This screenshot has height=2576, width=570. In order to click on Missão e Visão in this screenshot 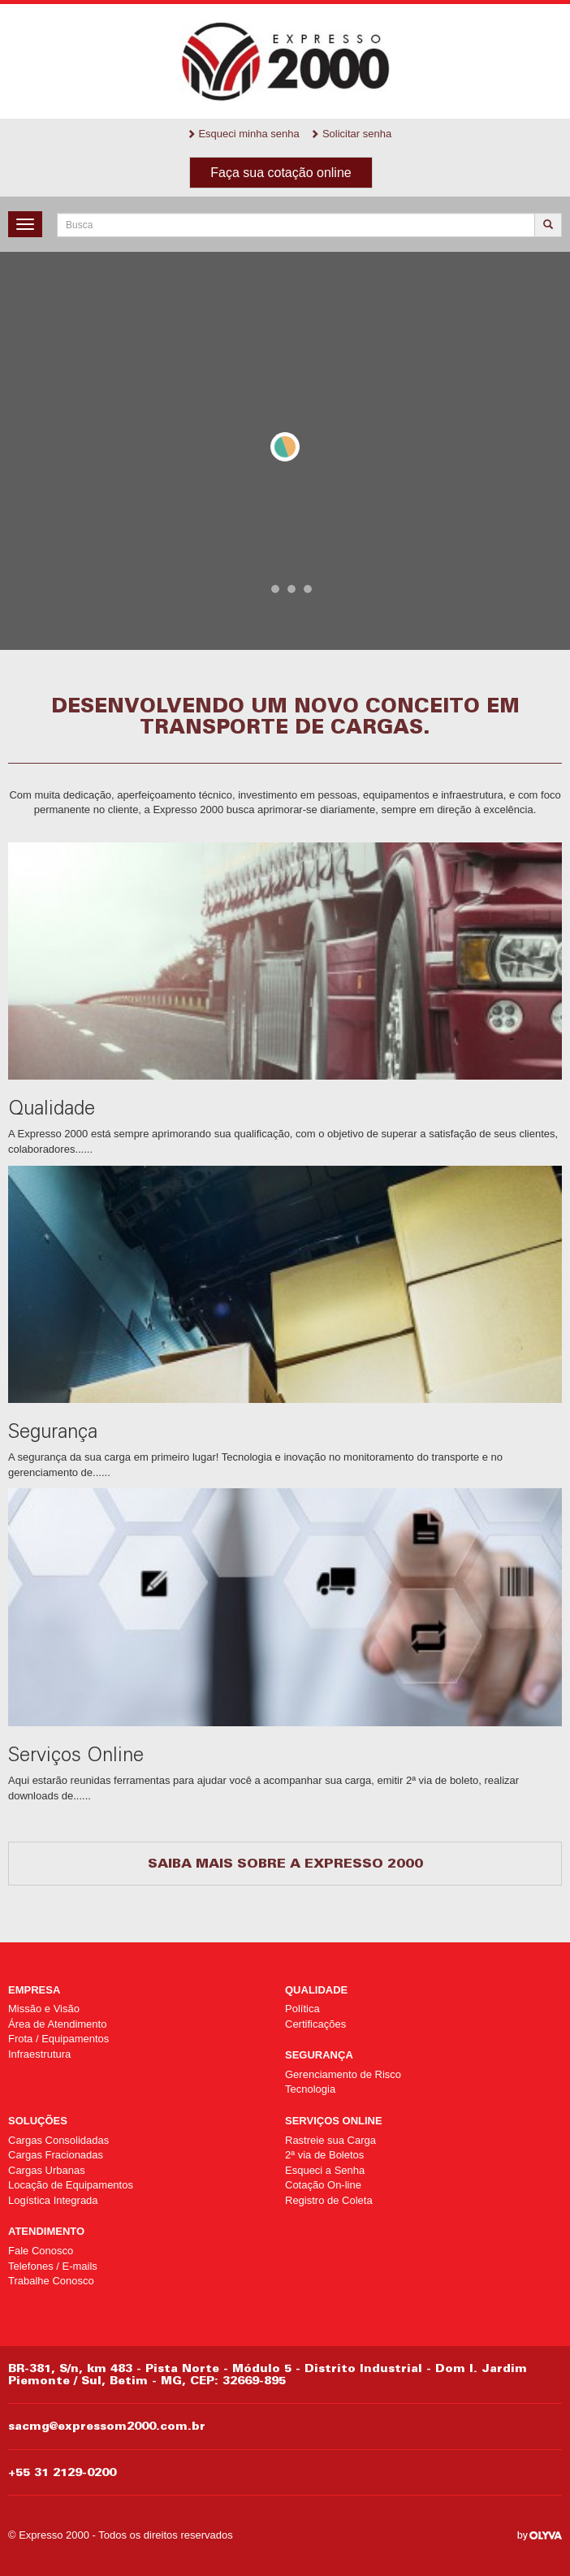, I will do `click(44, 2008)`.